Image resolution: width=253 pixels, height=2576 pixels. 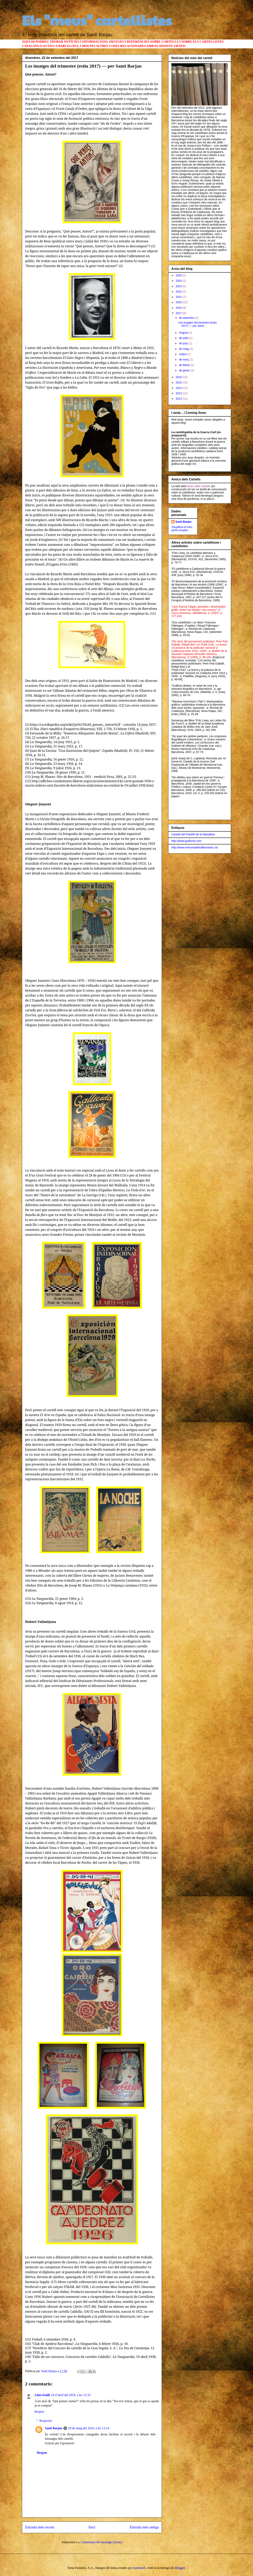 What do you see at coordinates (184, 359) in the screenshot?
I see `de març` at bounding box center [184, 359].